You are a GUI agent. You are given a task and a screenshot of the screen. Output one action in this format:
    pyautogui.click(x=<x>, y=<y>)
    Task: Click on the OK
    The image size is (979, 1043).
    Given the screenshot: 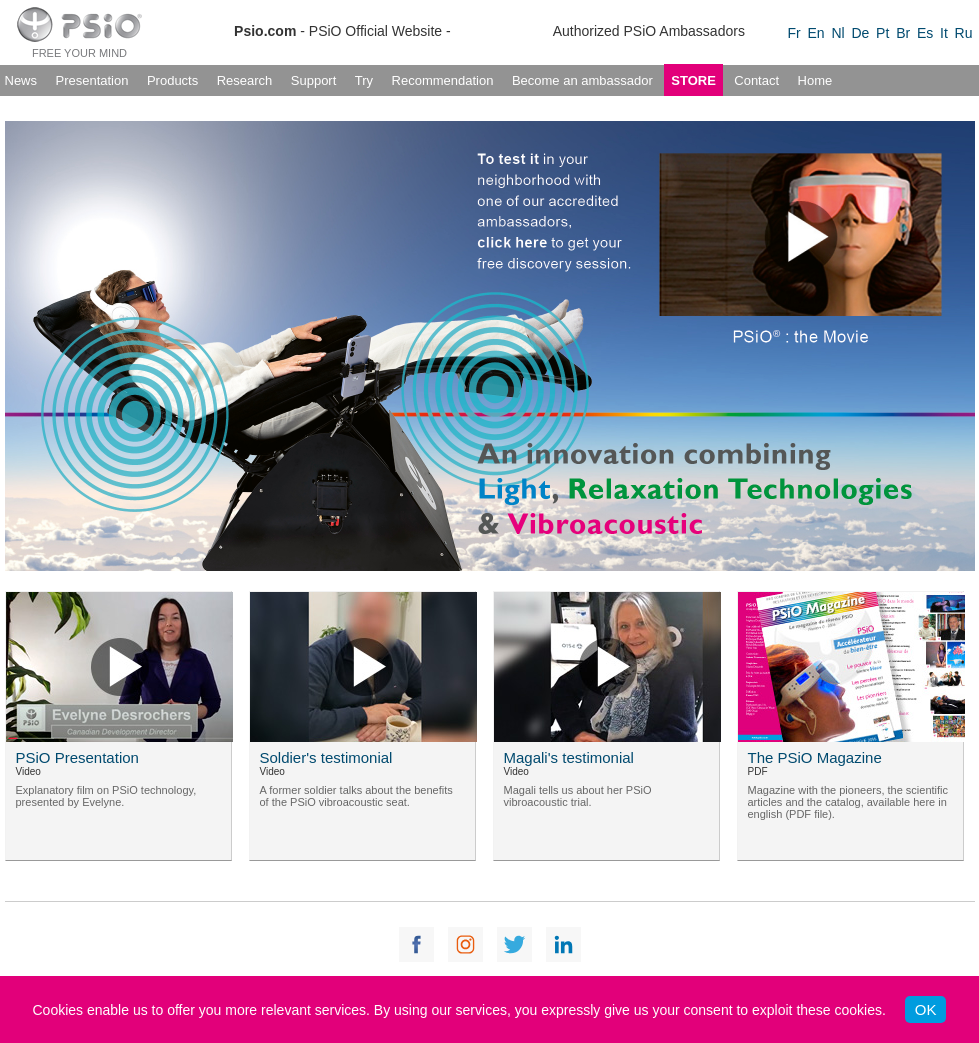 What is the action you would take?
    pyautogui.click(x=926, y=1009)
    